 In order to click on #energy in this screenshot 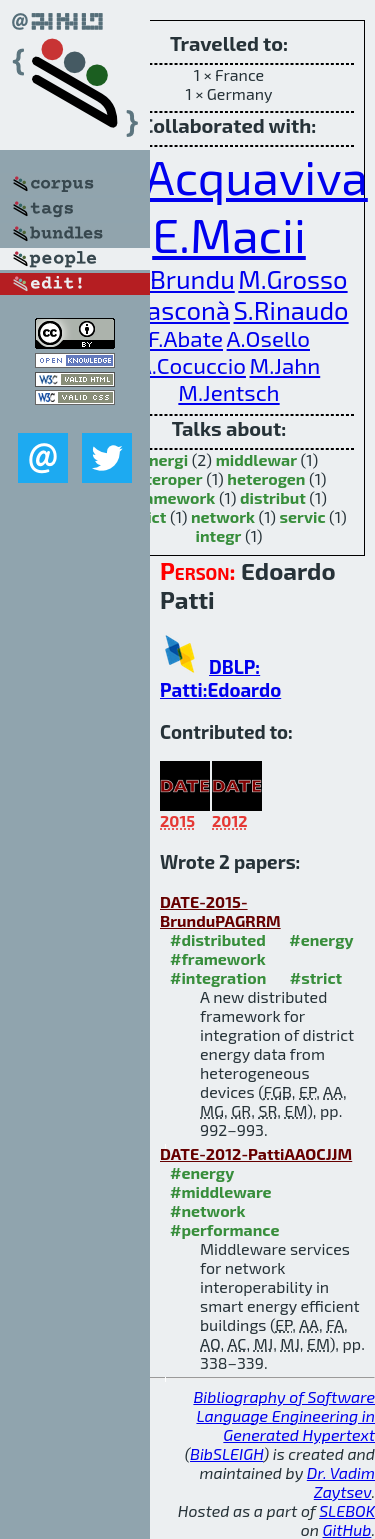, I will do `click(321, 939)`.